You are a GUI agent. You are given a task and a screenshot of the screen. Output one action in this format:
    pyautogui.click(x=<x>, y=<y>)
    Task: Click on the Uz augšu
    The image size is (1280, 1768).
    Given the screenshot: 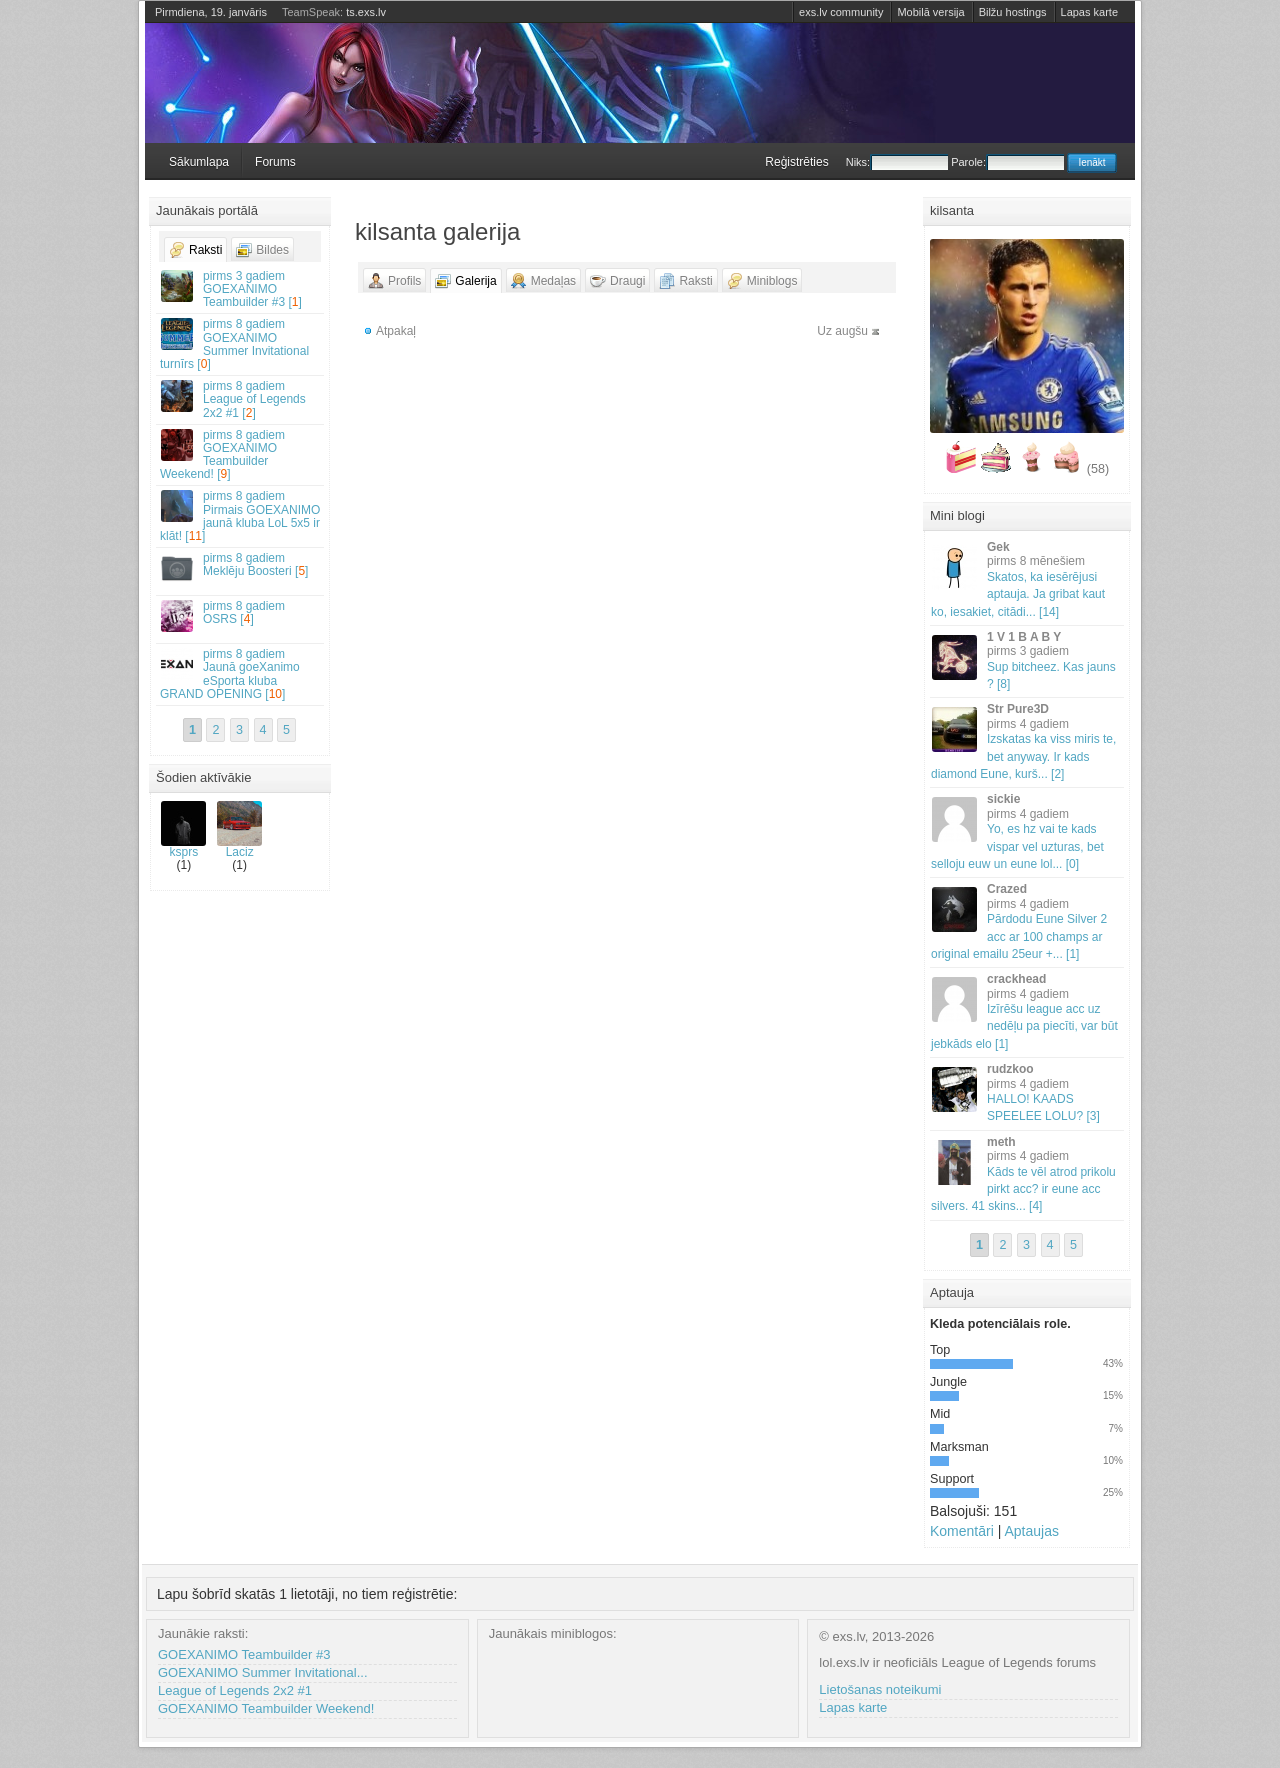 What is the action you would take?
    pyautogui.click(x=842, y=331)
    